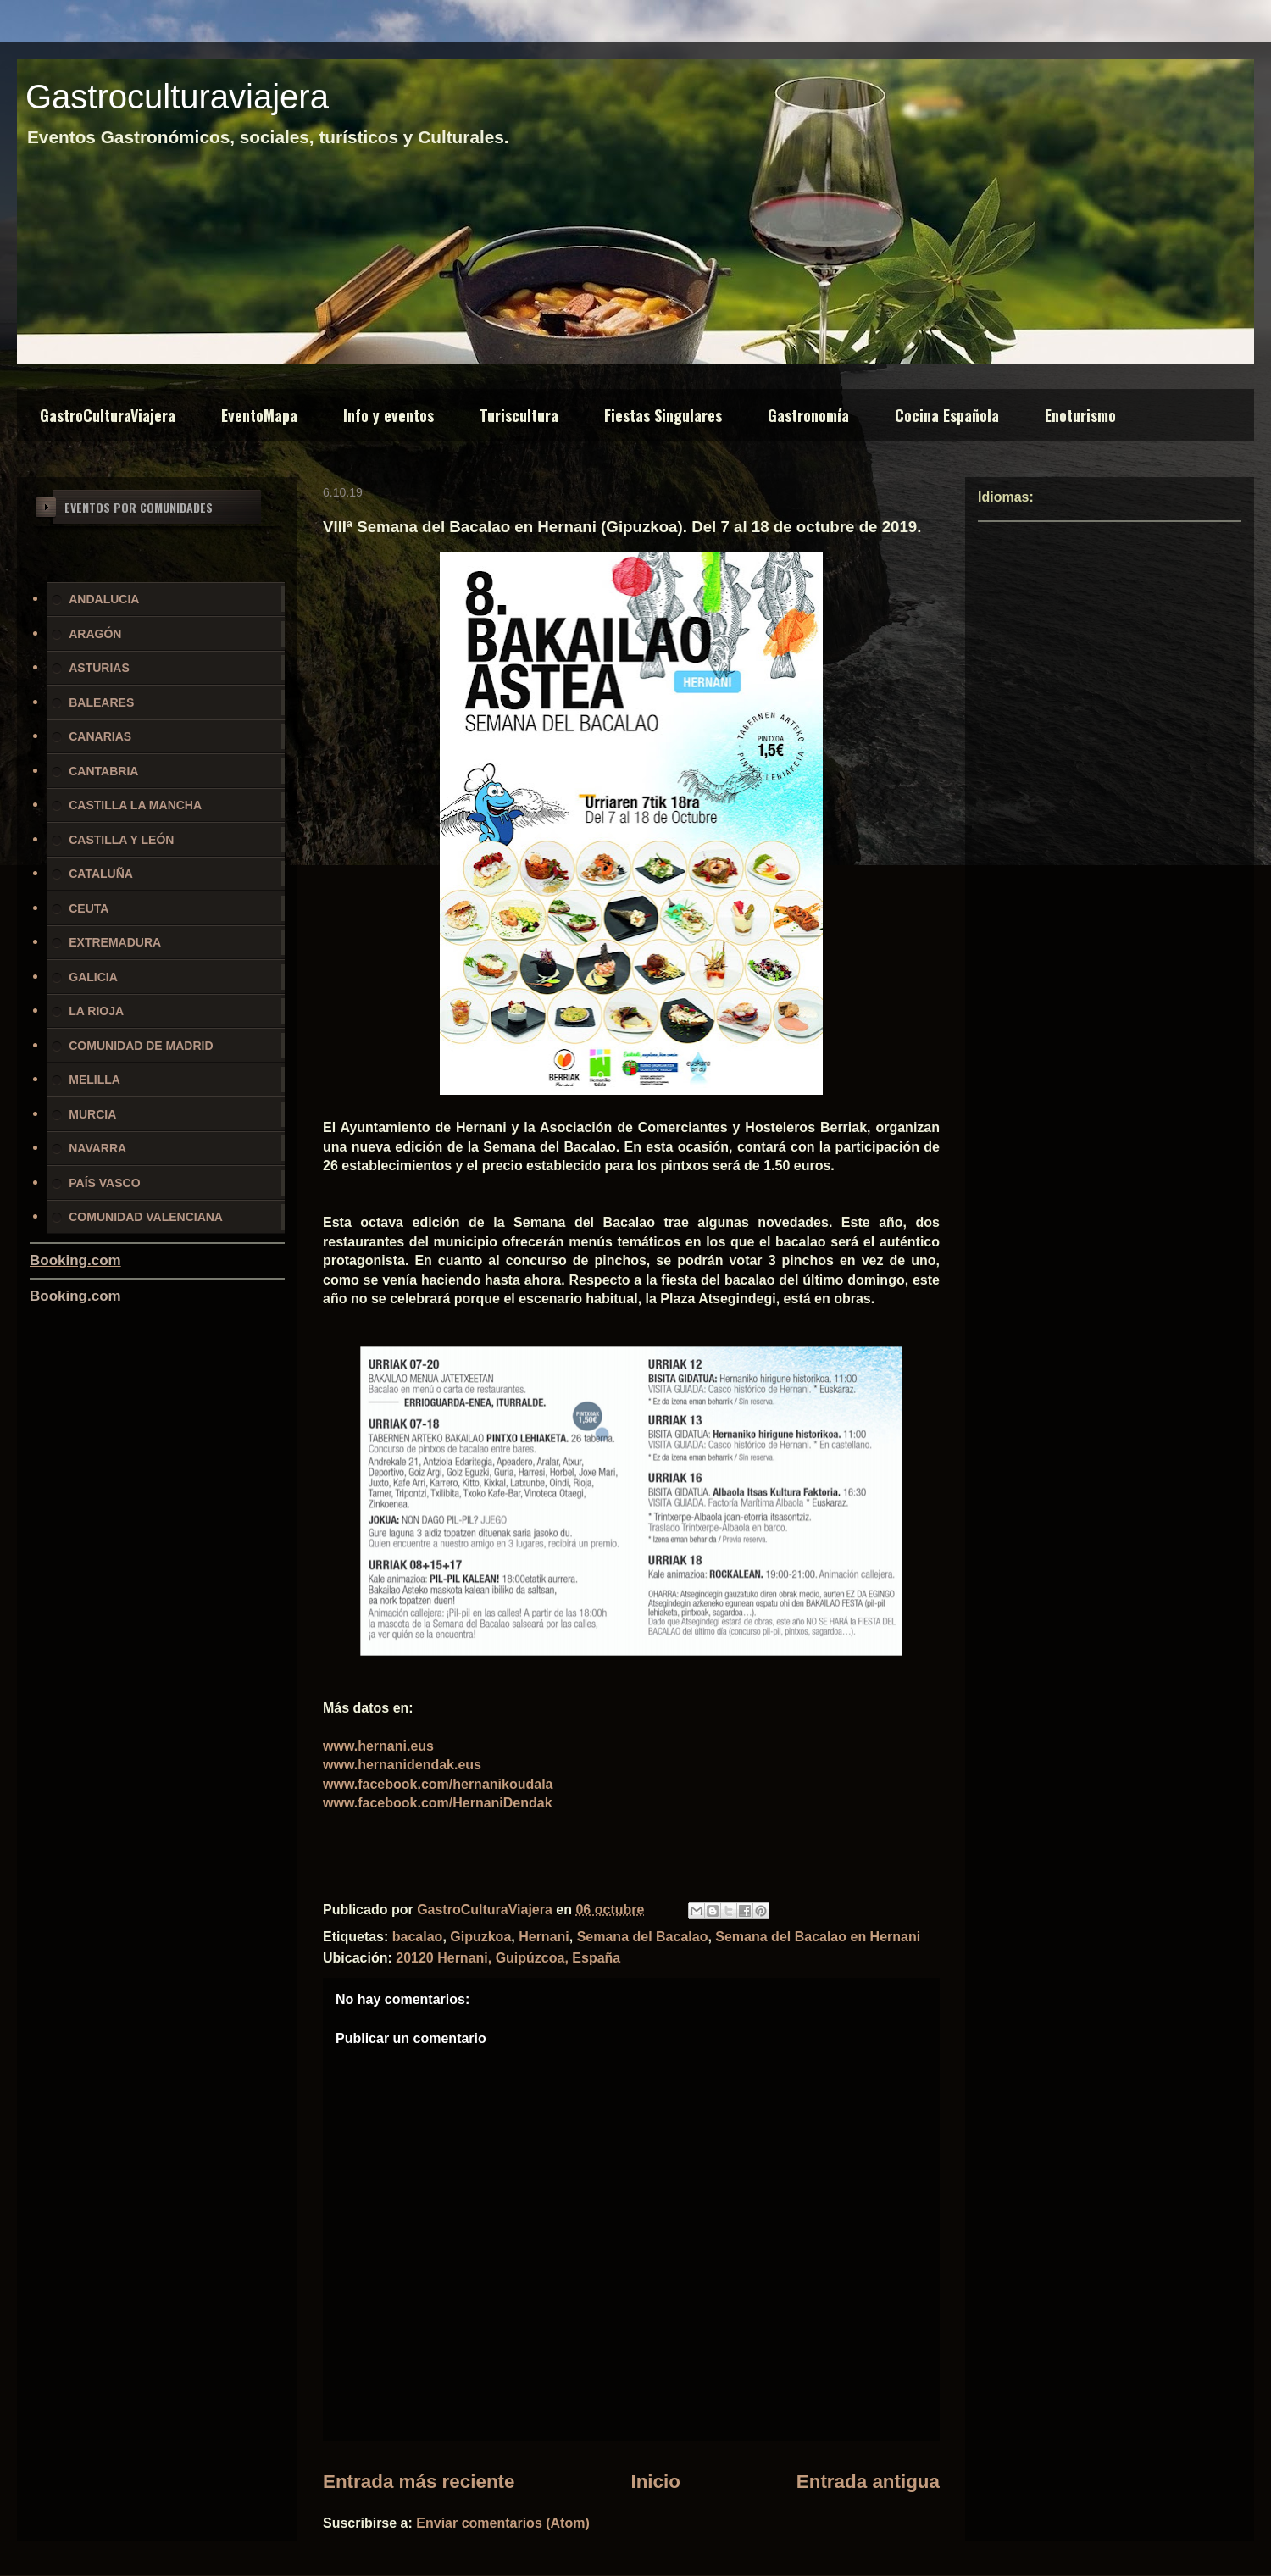 The width and height of the screenshot is (1271, 2576). I want to click on MURCIA, so click(92, 1114).